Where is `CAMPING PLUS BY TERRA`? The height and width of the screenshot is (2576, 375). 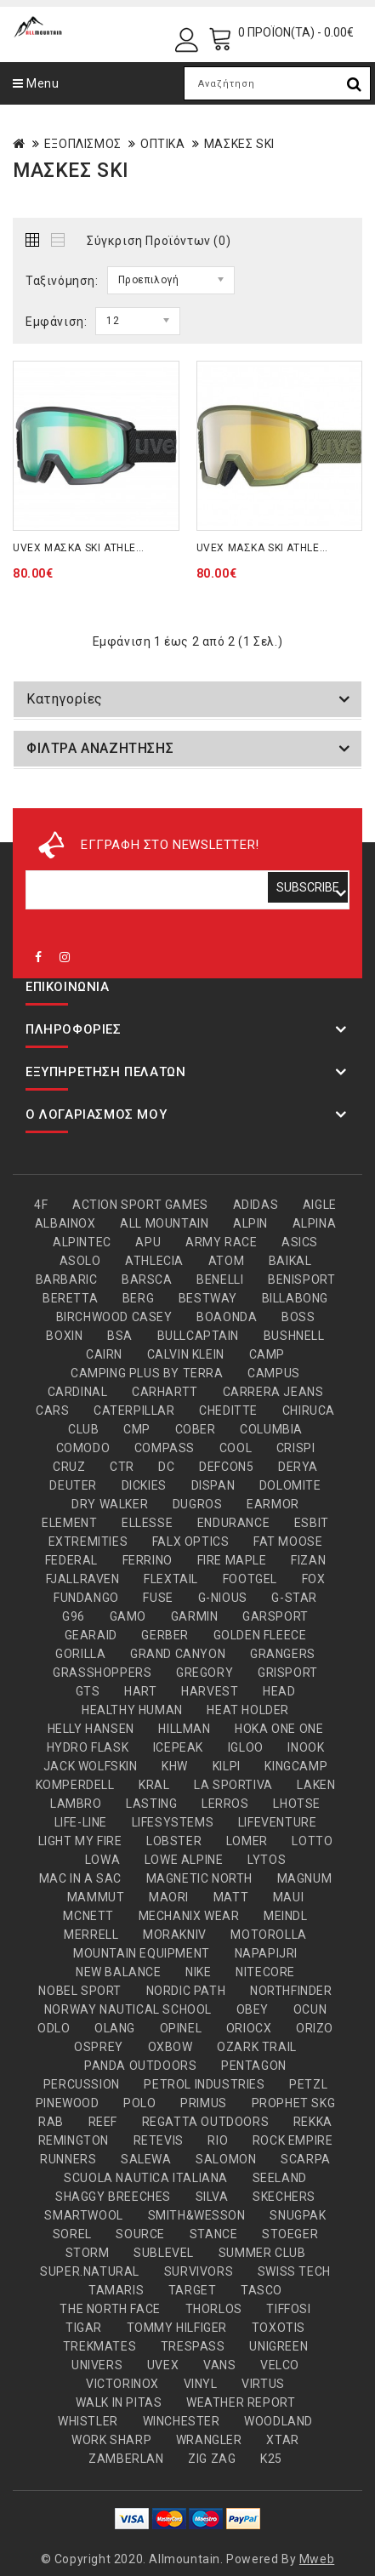
CAMPING PLUS BY TERRA is located at coordinates (147, 1373).